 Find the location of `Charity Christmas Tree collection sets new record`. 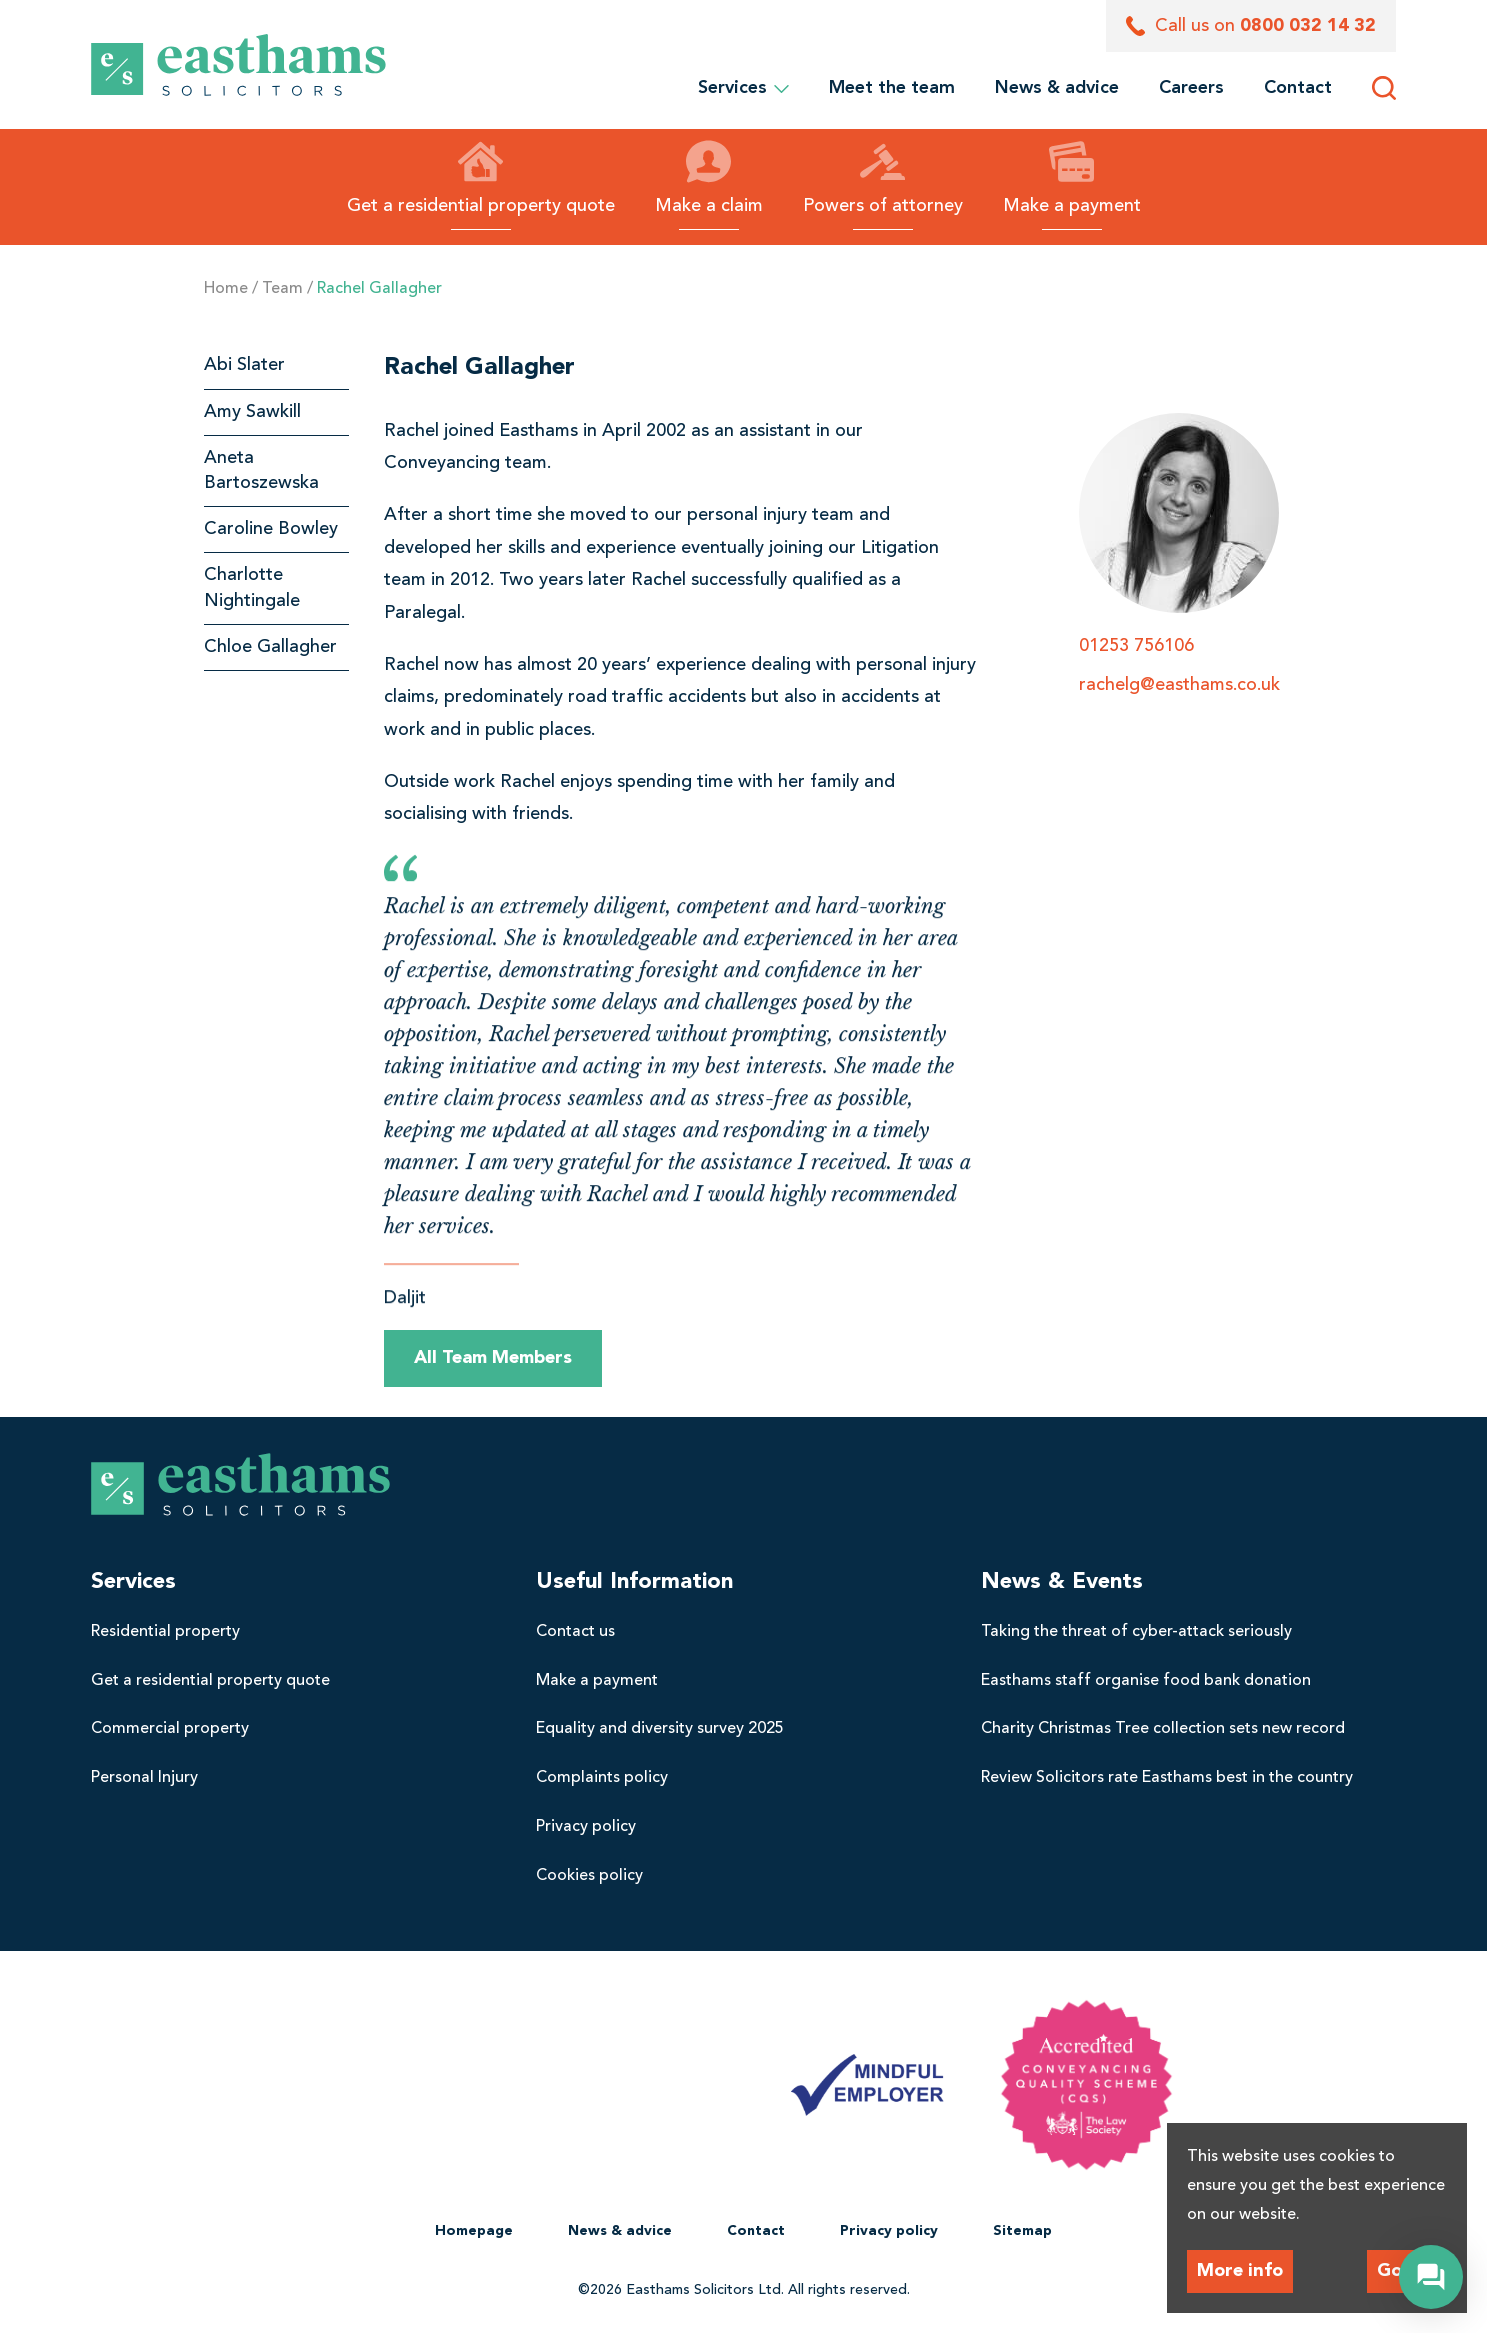

Charity Christmas Tree collection sets new record is located at coordinates (1163, 1729).